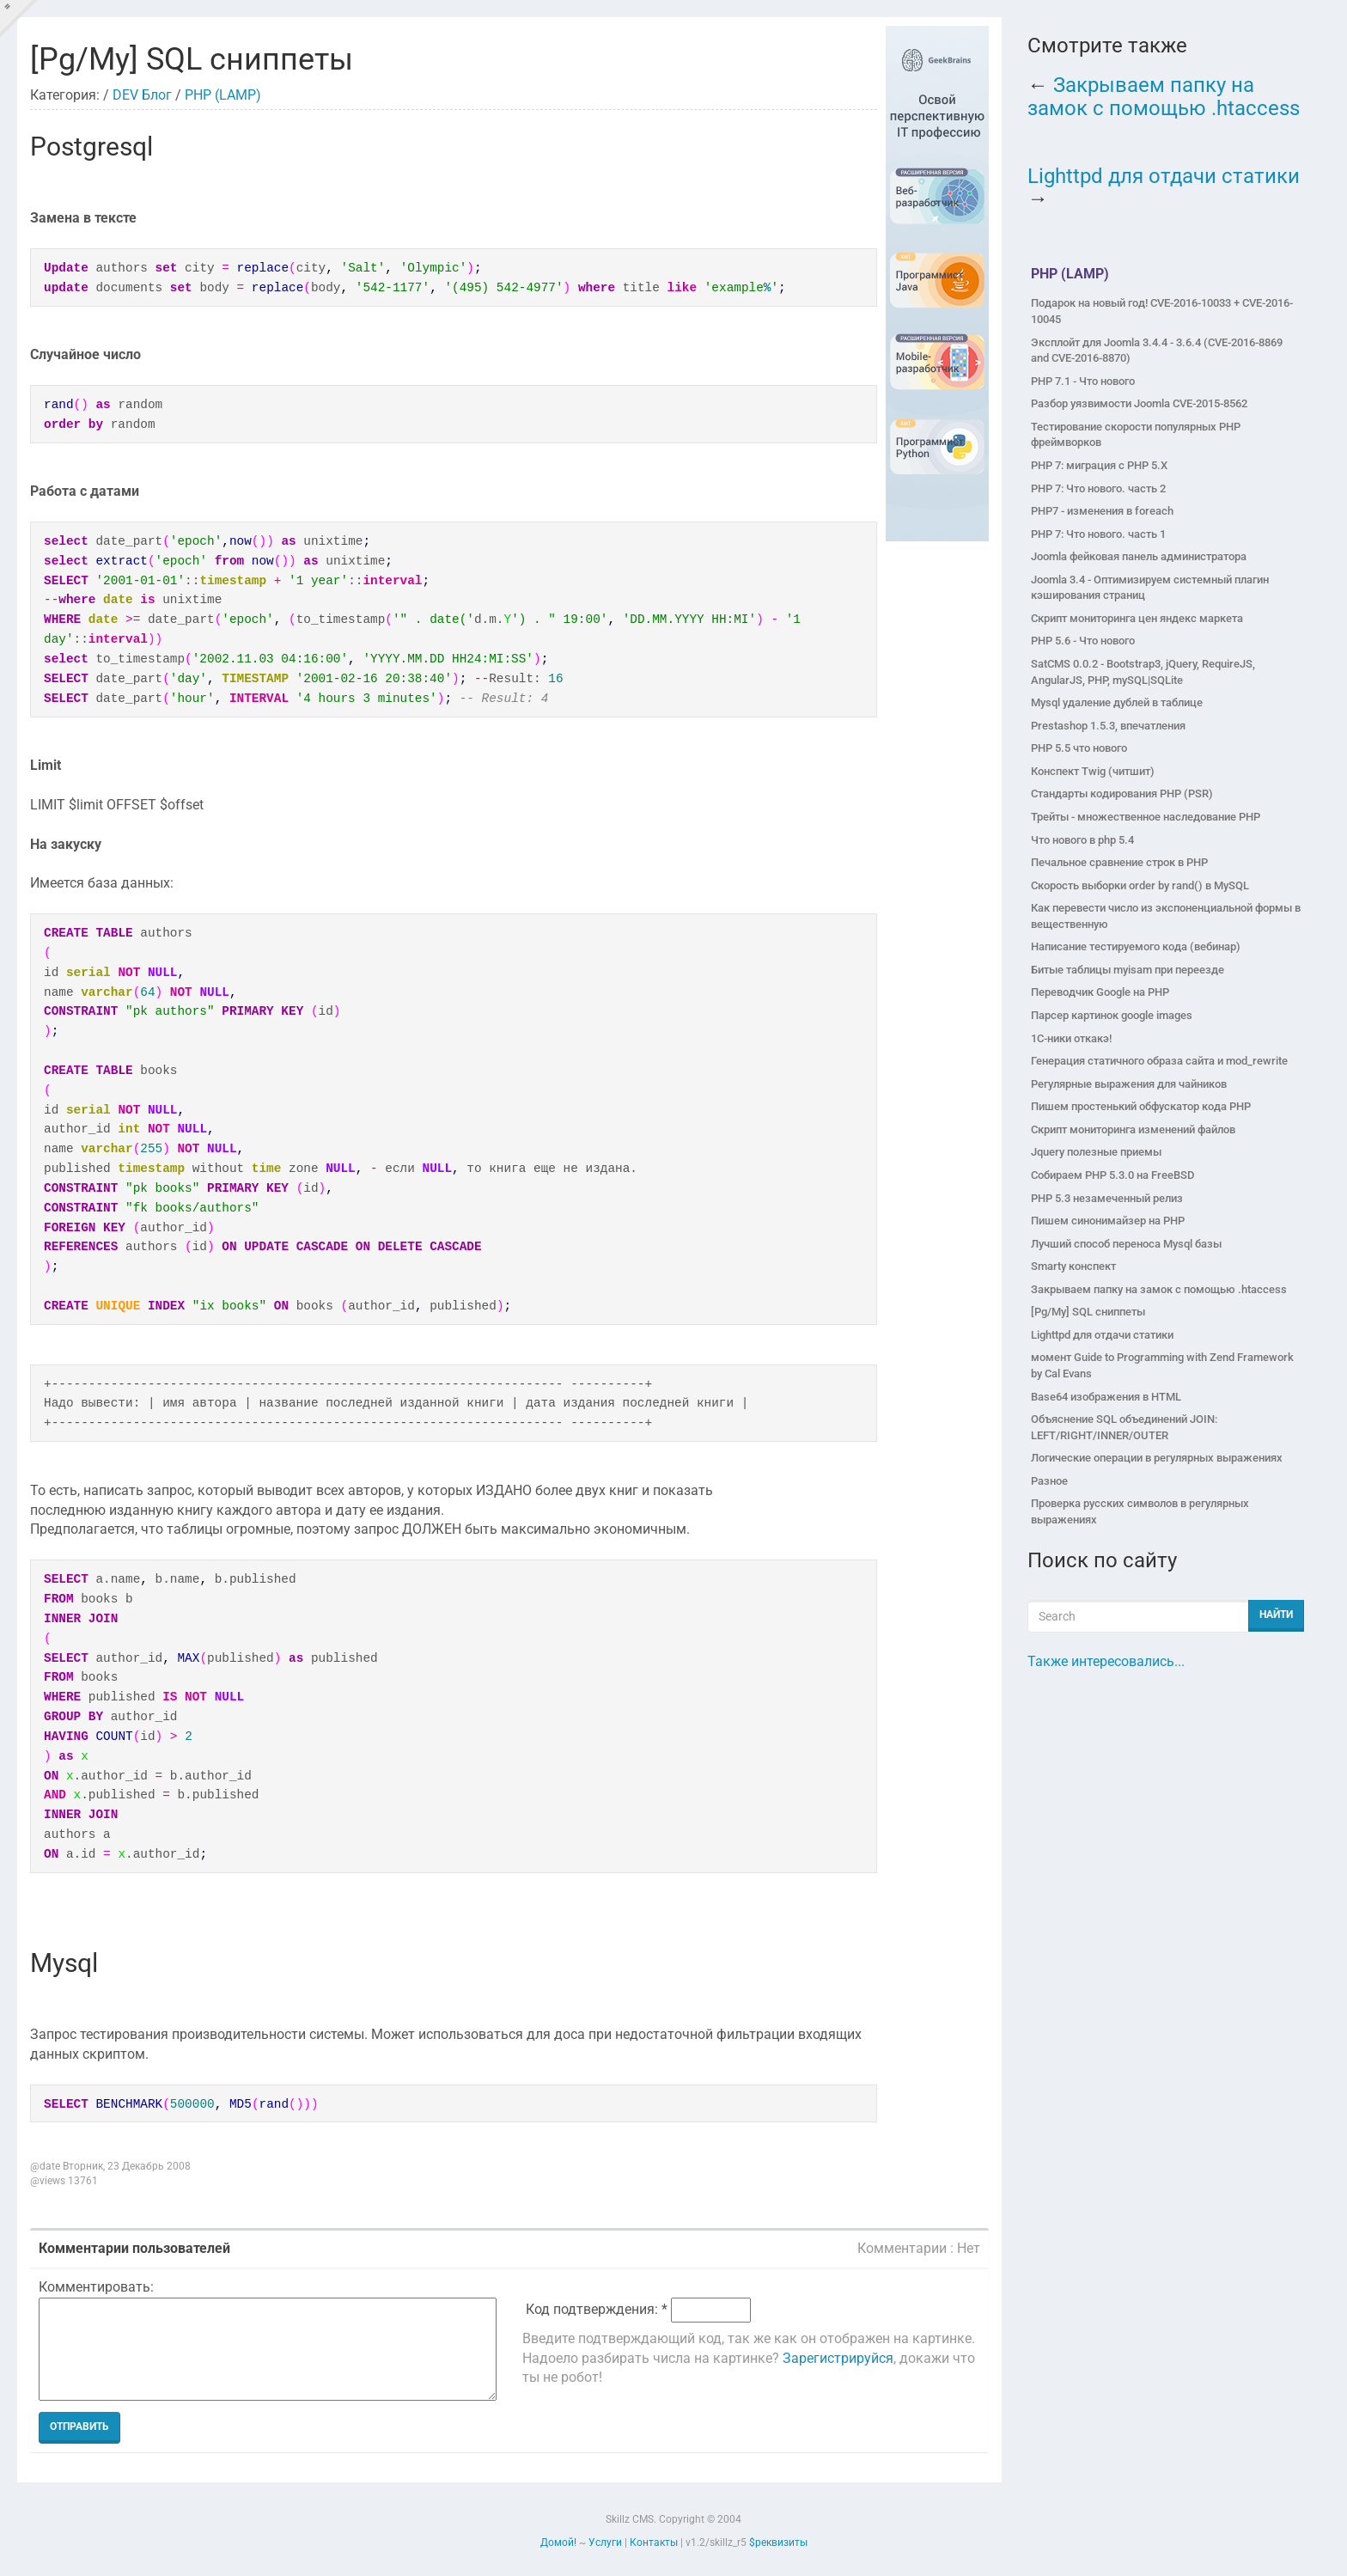 This screenshot has width=1347, height=2576. Describe the element at coordinates (1163, 176) in the screenshot. I see `Lighttpd для отдачи статики` at that location.